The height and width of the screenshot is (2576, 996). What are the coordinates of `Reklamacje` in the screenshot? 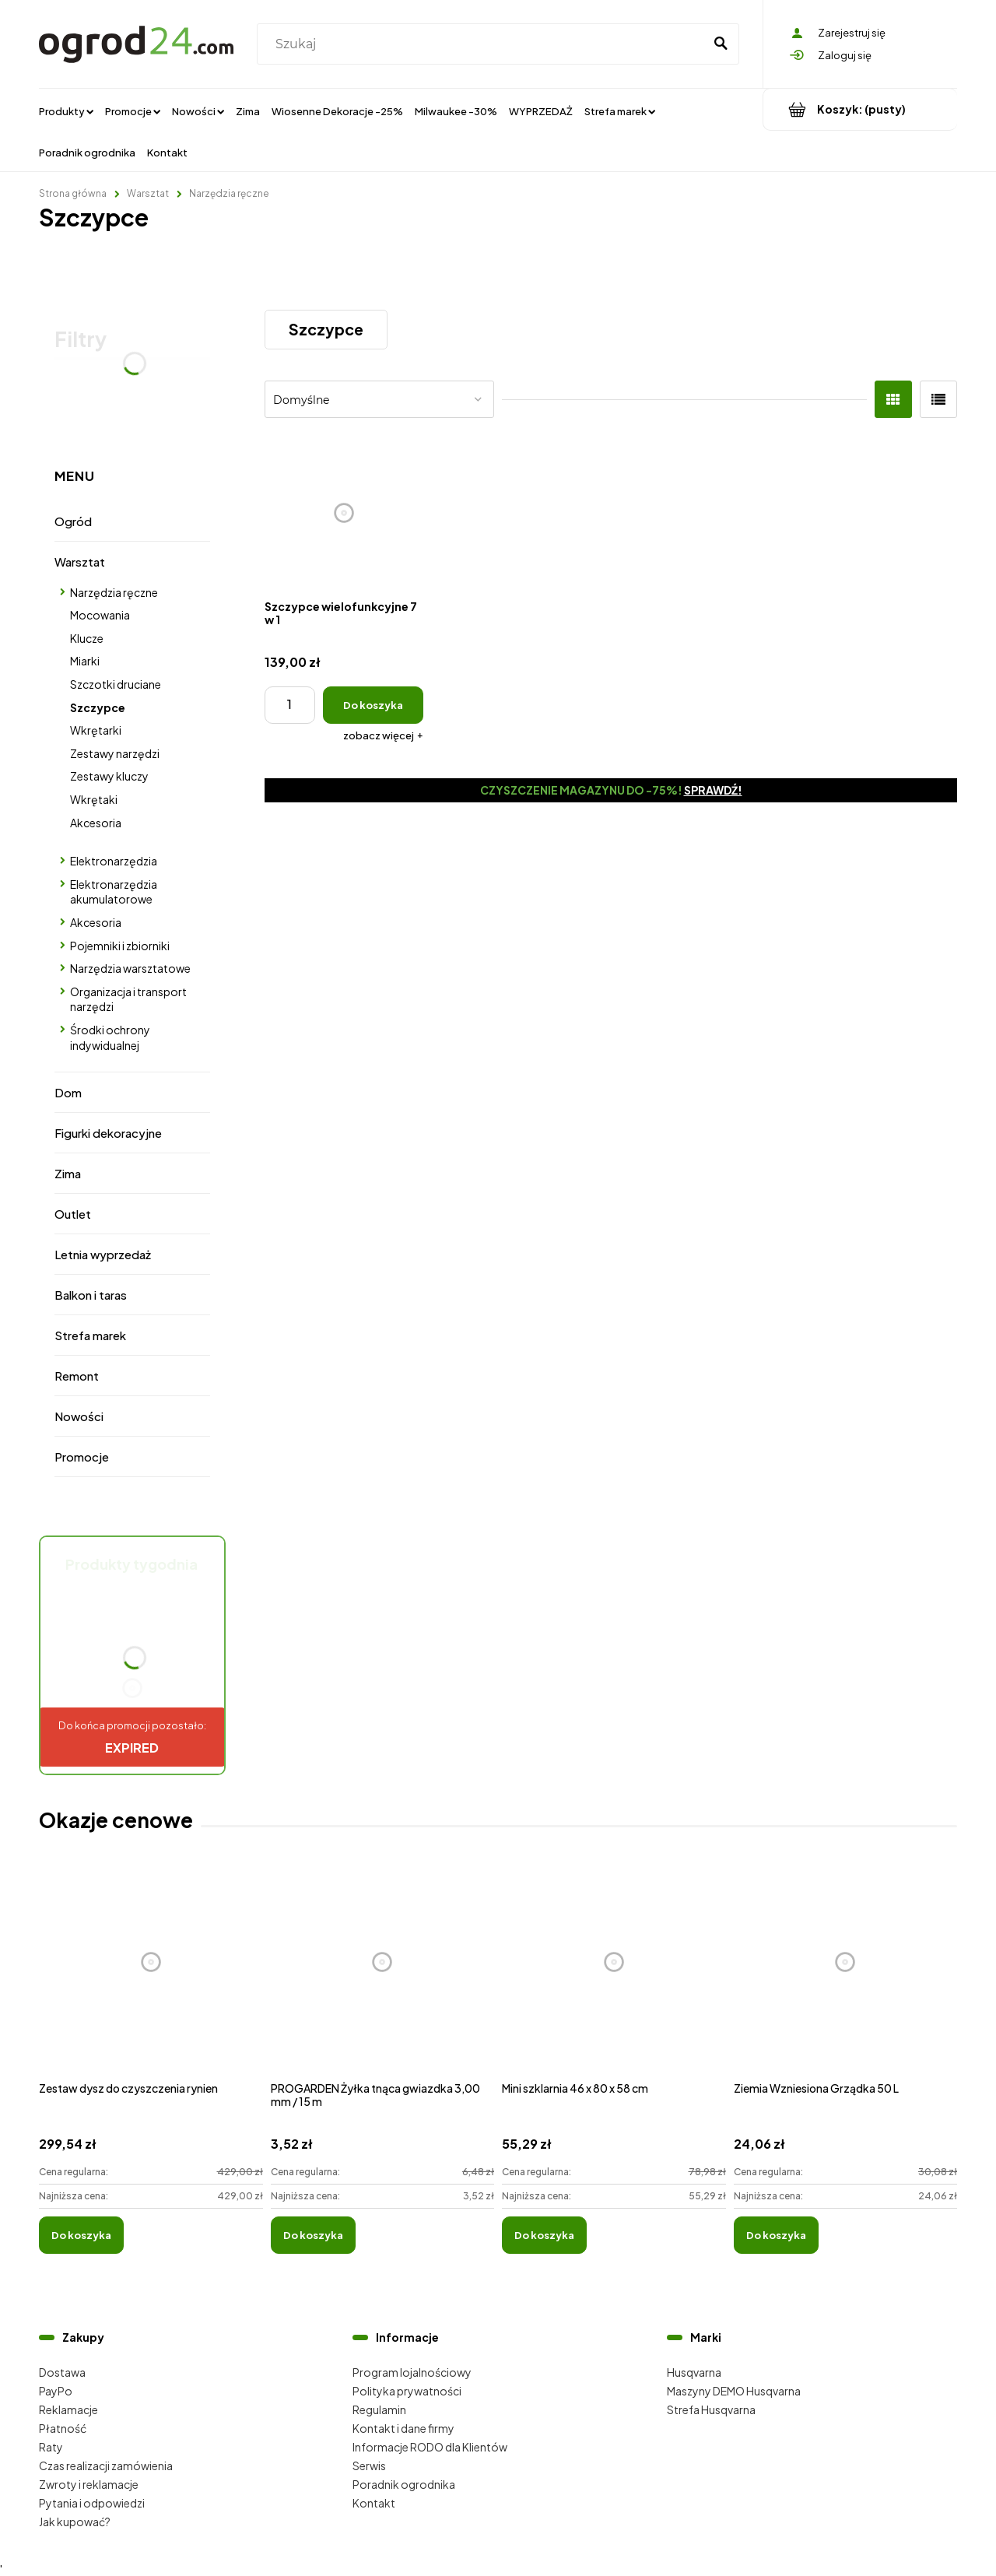 It's located at (68, 2409).